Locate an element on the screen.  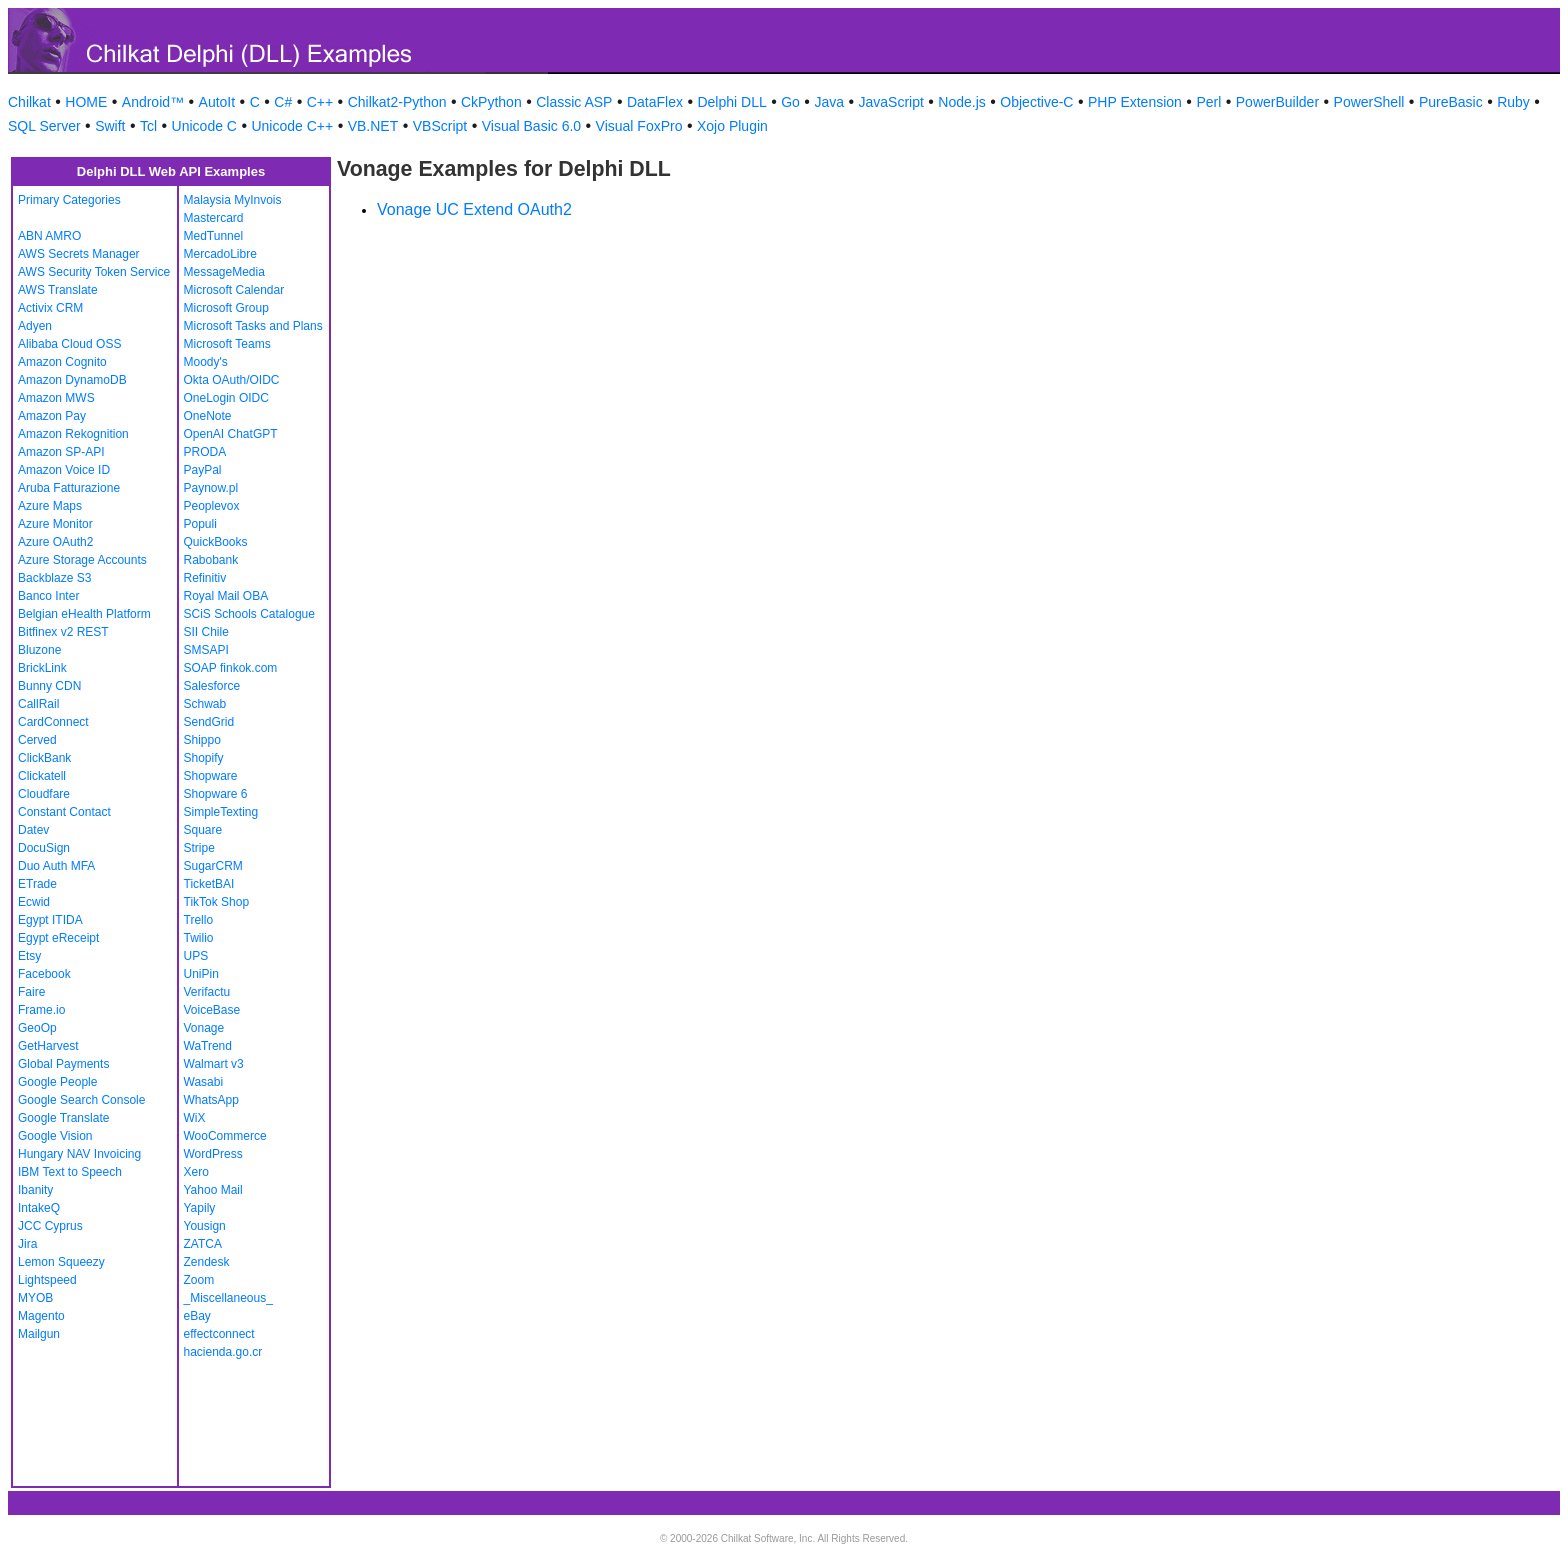
ABN AMRO is located at coordinates (49, 236).